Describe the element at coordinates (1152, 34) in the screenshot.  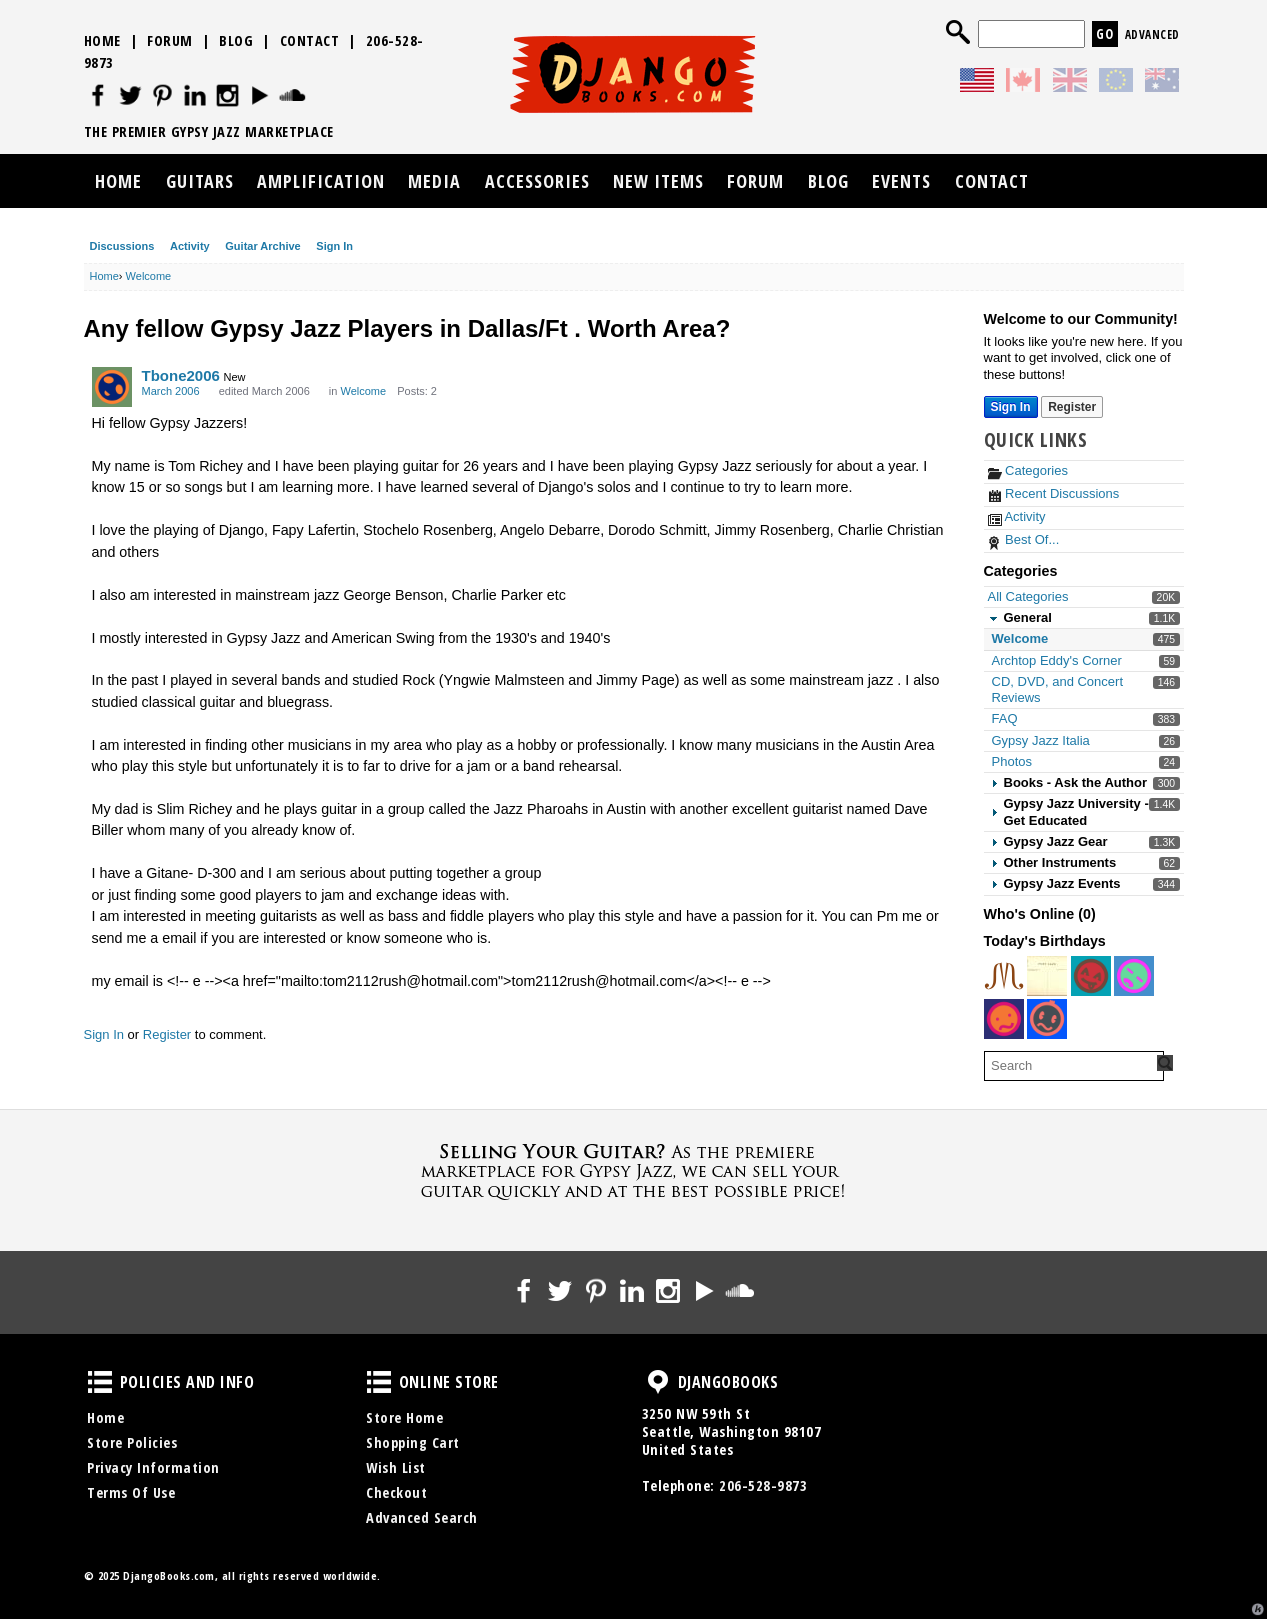
I see `Advanced` at that location.